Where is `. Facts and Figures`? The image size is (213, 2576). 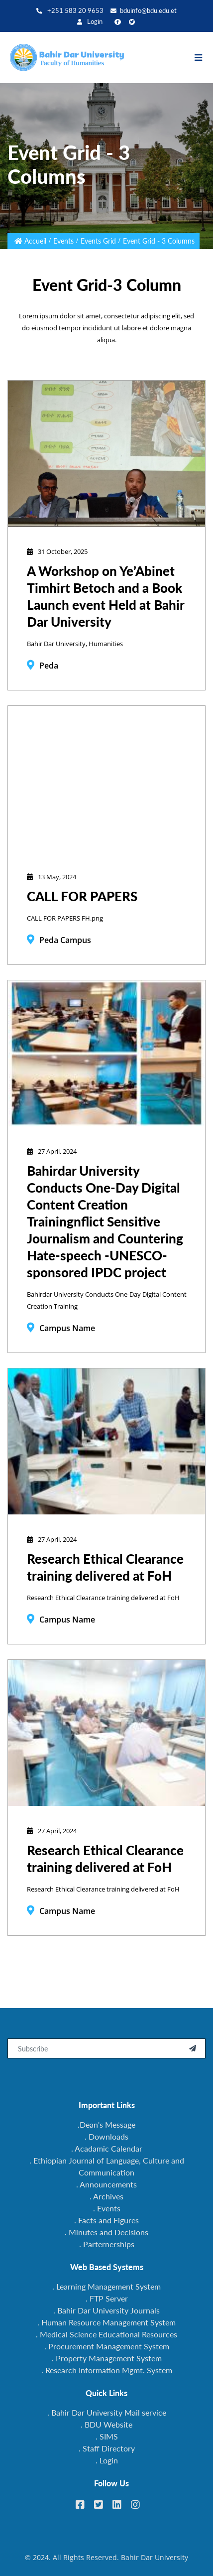 . Facts and Figures is located at coordinates (106, 2220).